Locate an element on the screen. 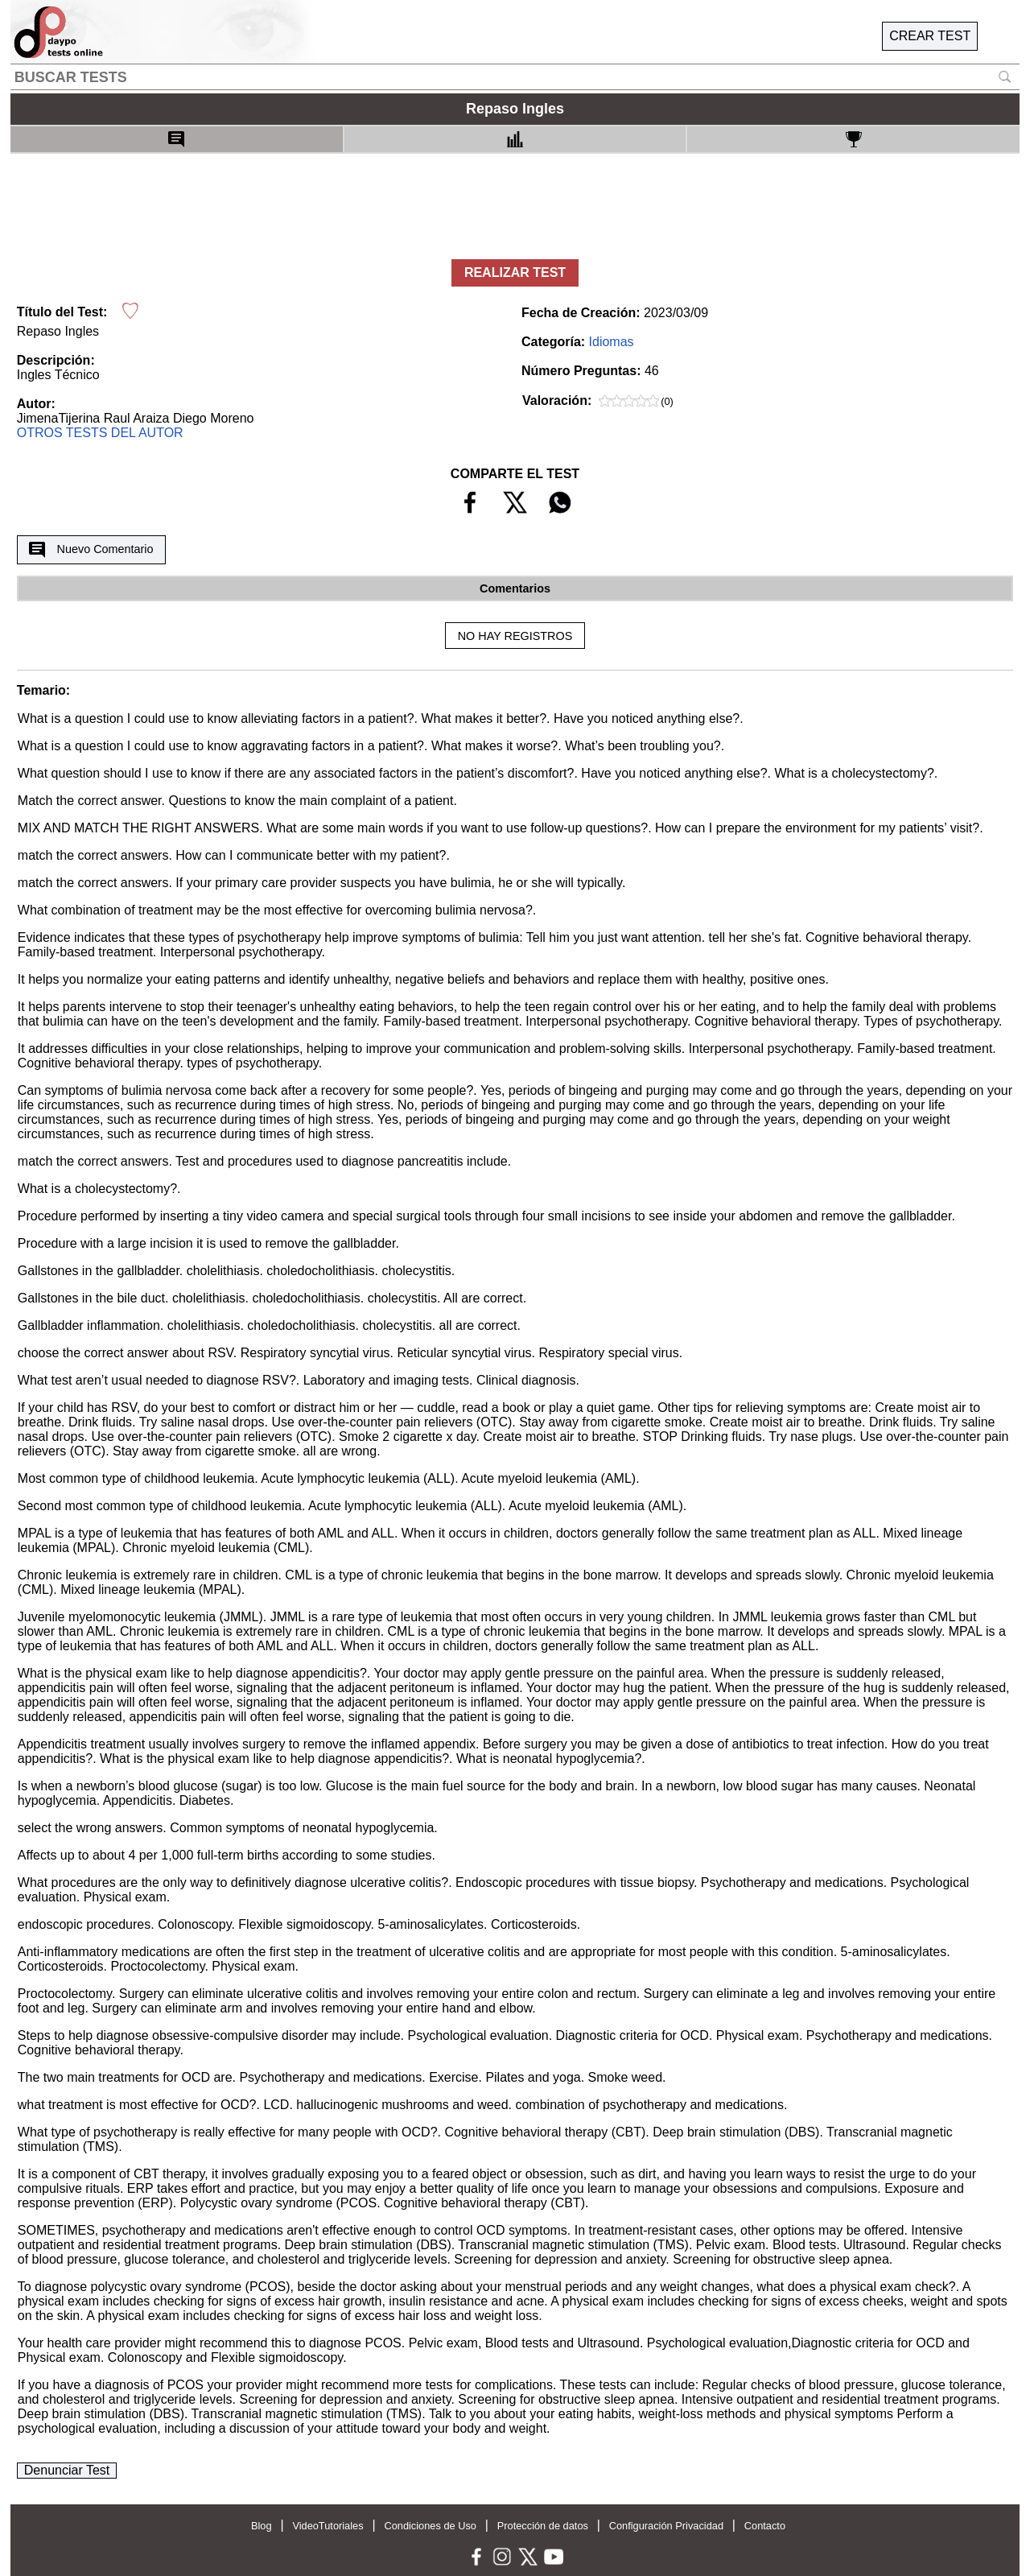  Condiciones de Uso is located at coordinates (430, 2526).